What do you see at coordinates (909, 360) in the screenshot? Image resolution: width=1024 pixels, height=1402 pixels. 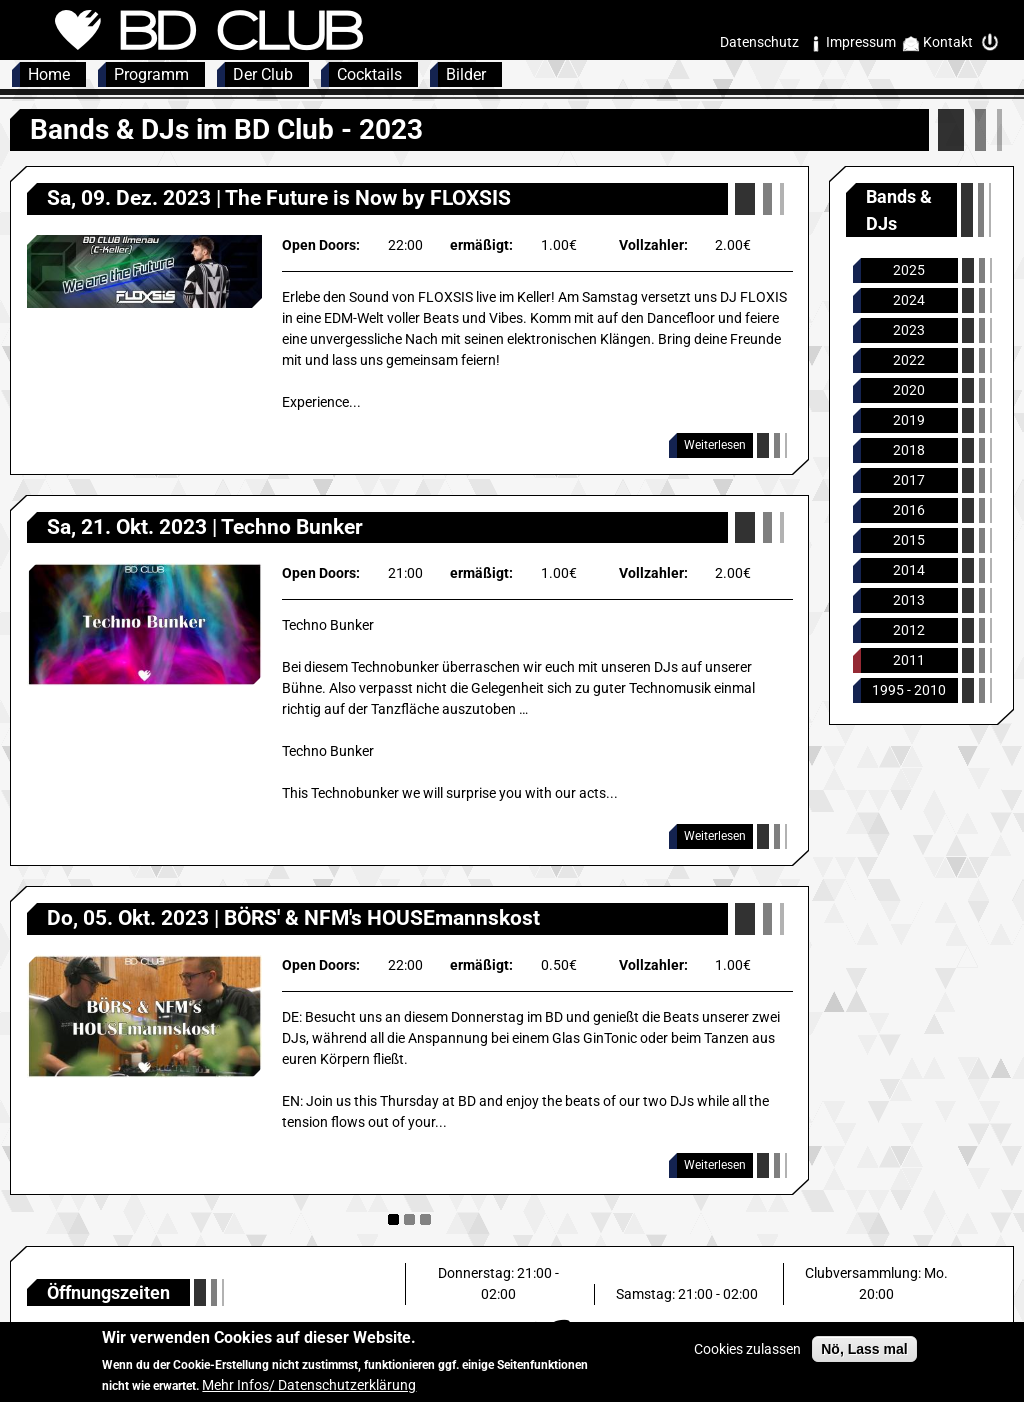 I see `2022` at bounding box center [909, 360].